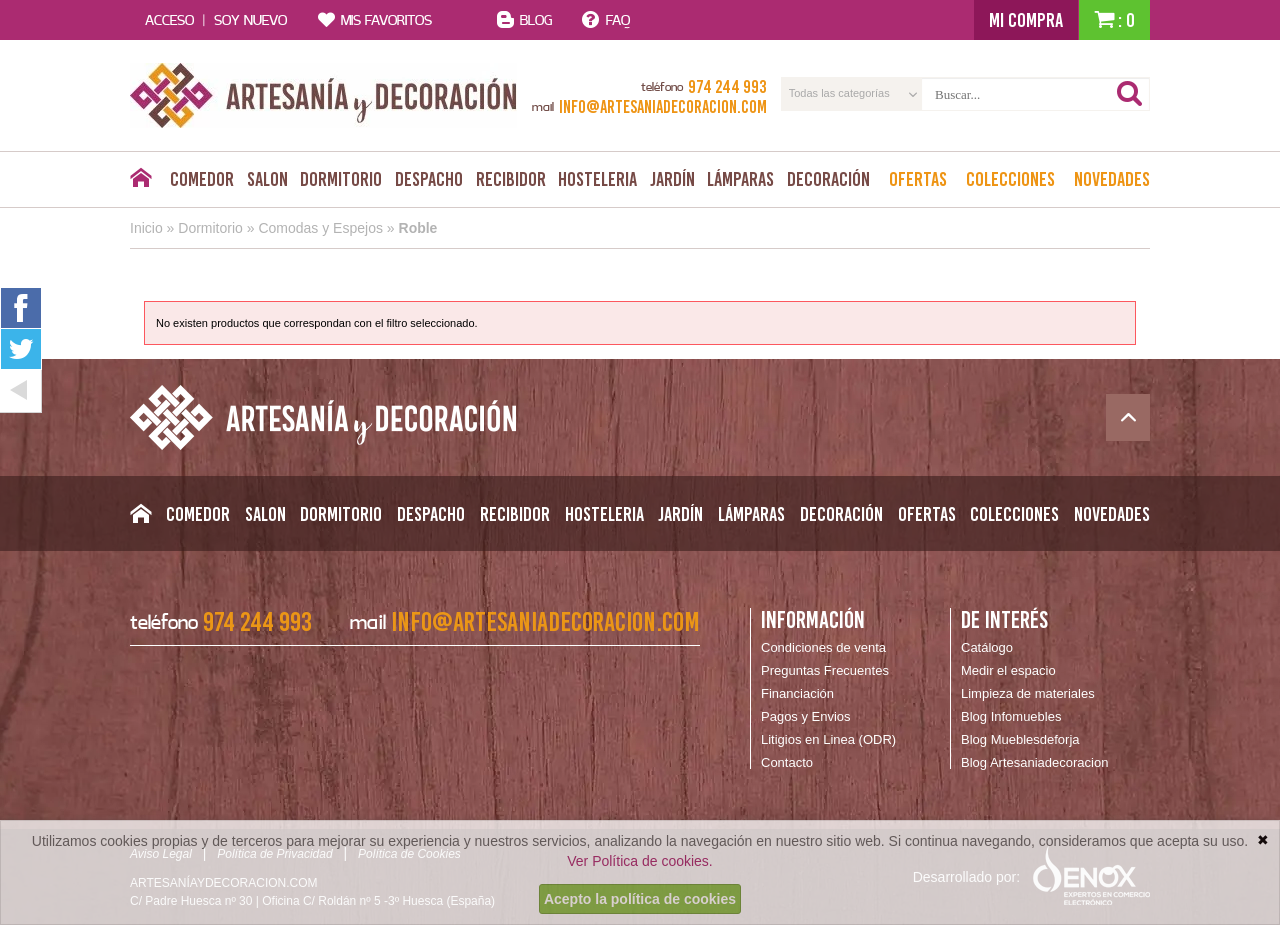 This screenshot has height=925, width=1280. What do you see at coordinates (823, 647) in the screenshot?
I see `Condiciones de venta` at bounding box center [823, 647].